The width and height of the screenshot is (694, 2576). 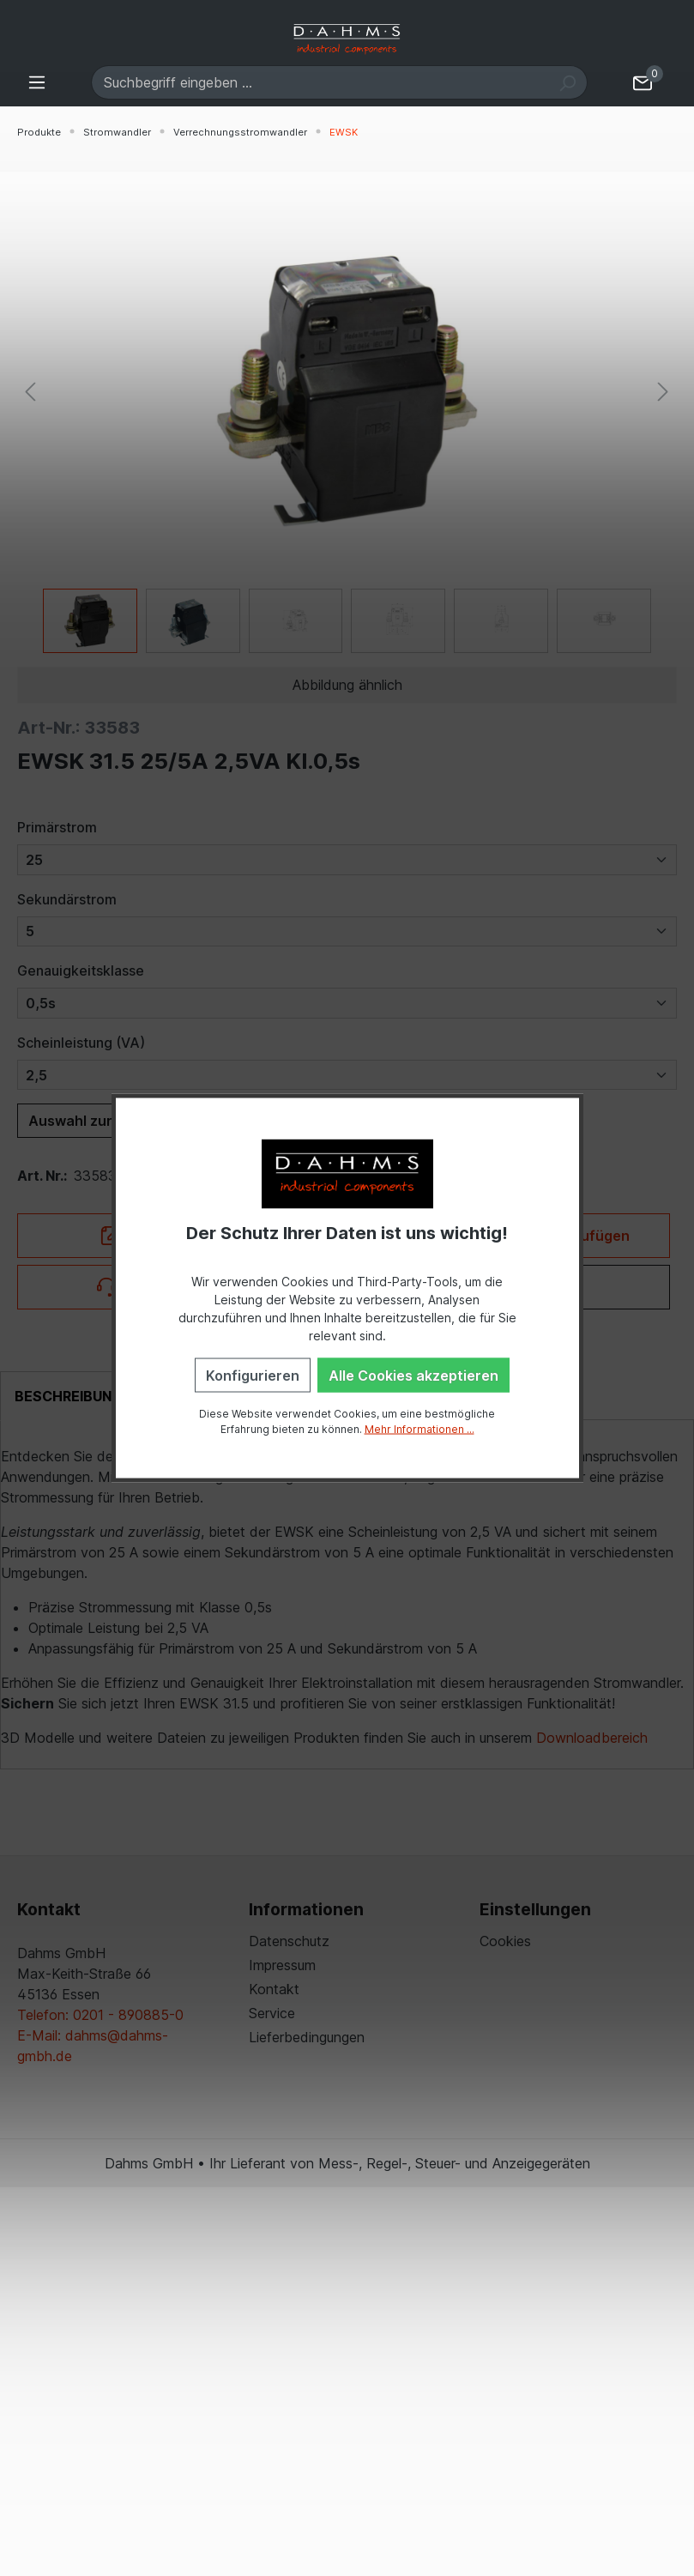 I want to click on [tab], so click(x=68, y=1396).